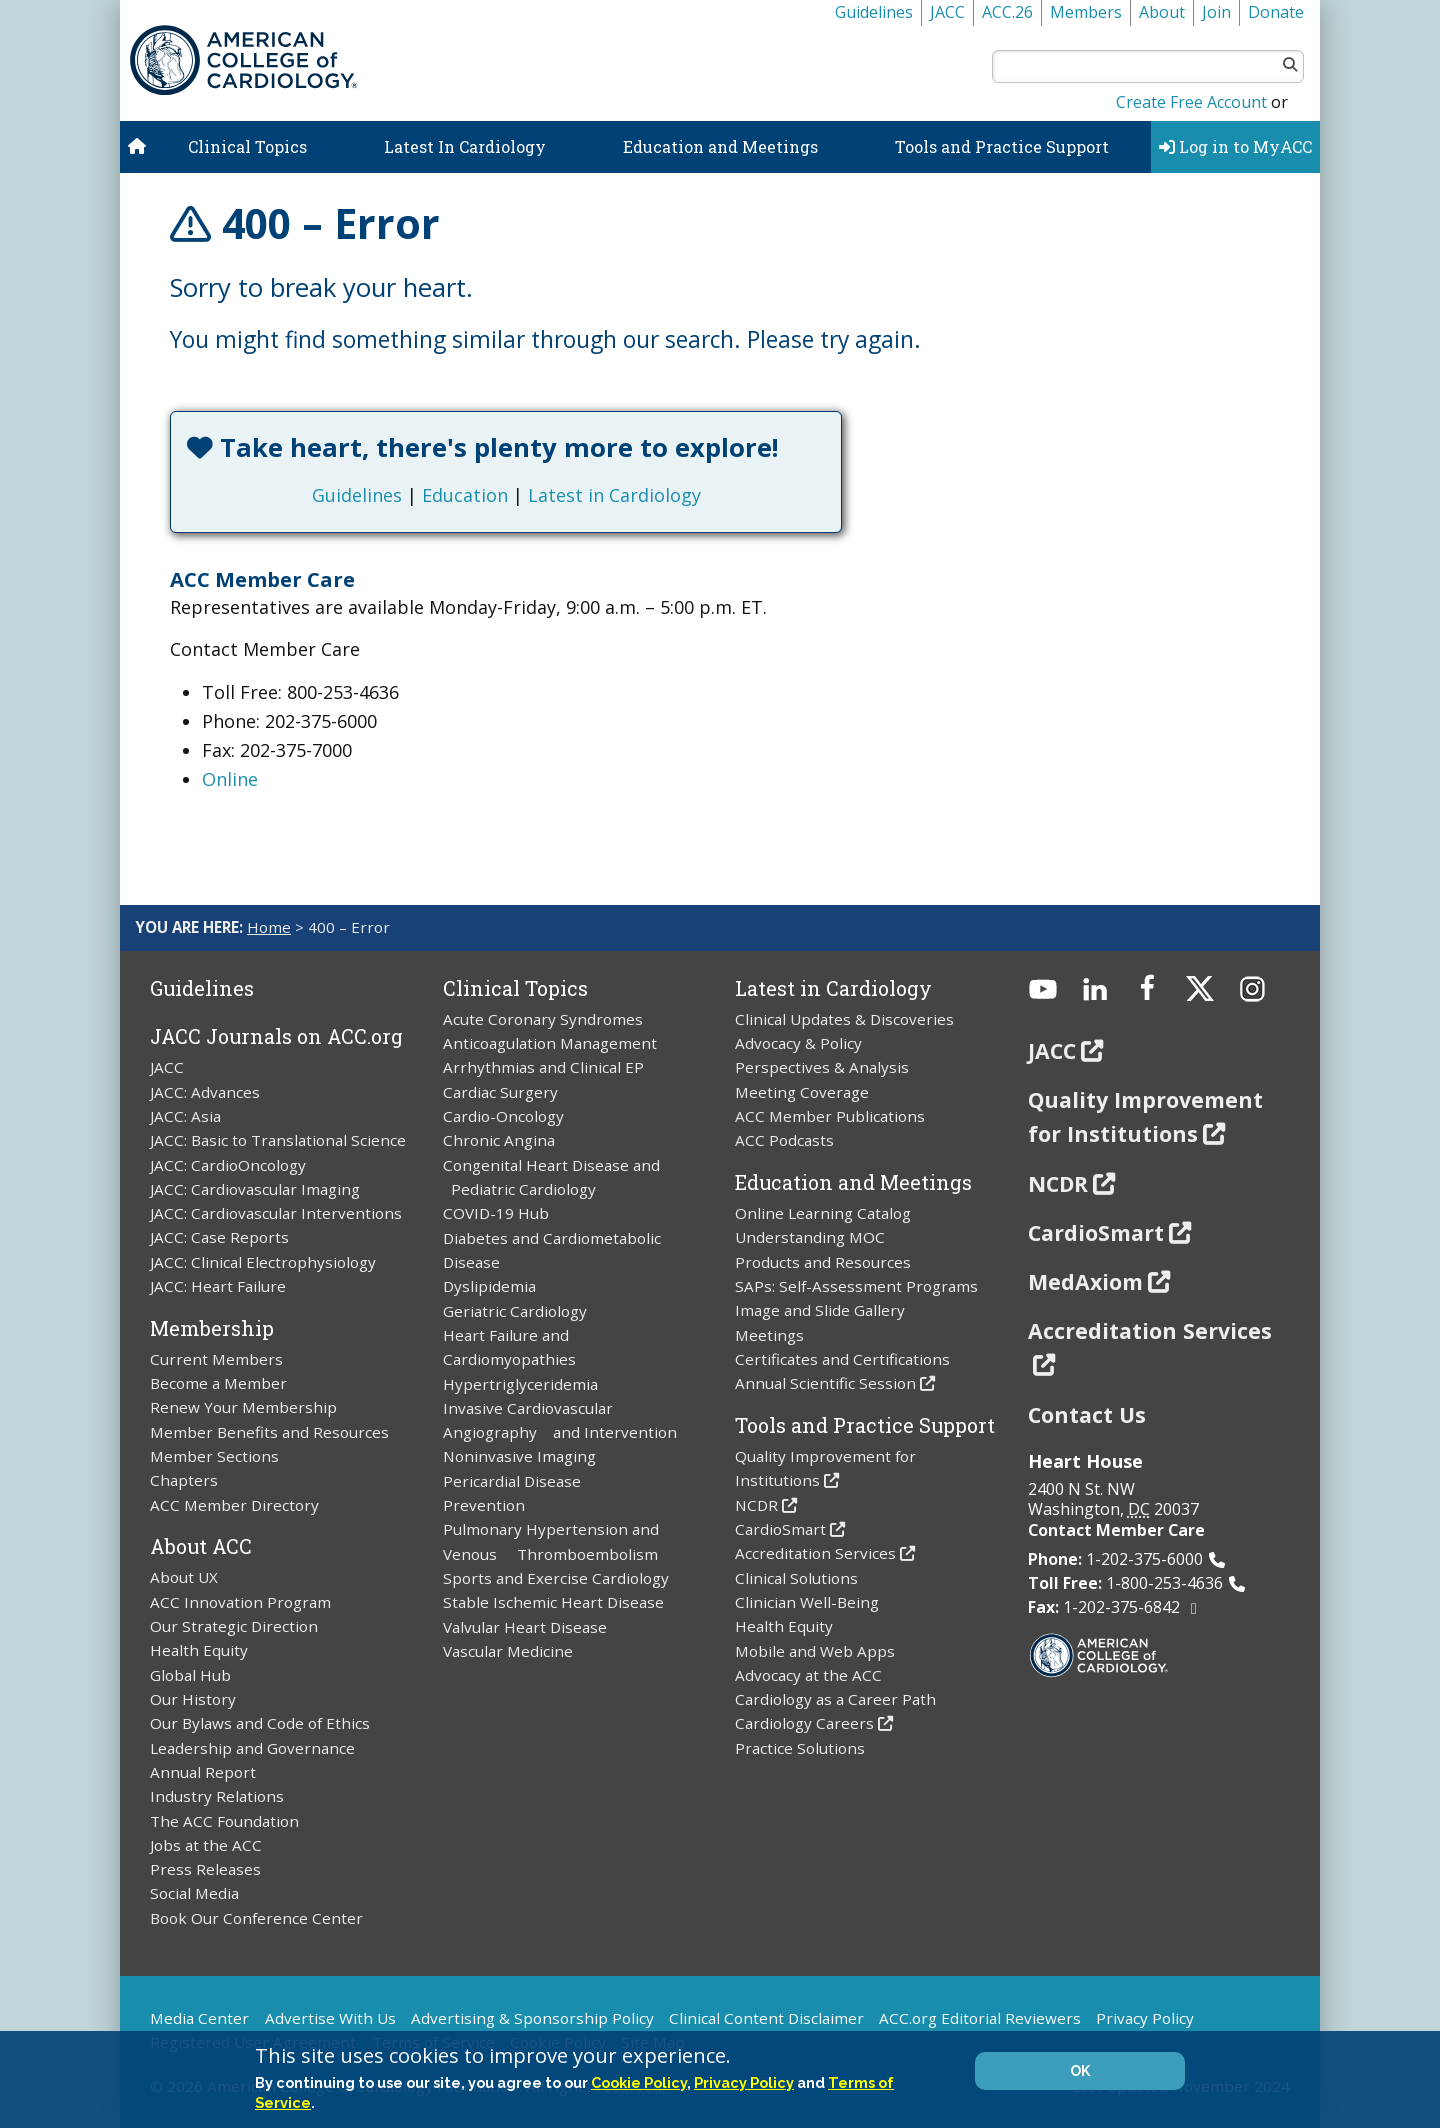 The height and width of the screenshot is (2128, 1440). What do you see at coordinates (260, 1723) in the screenshot?
I see `Our Bylaws and Code of Ethics` at bounding box center [260, 1723].